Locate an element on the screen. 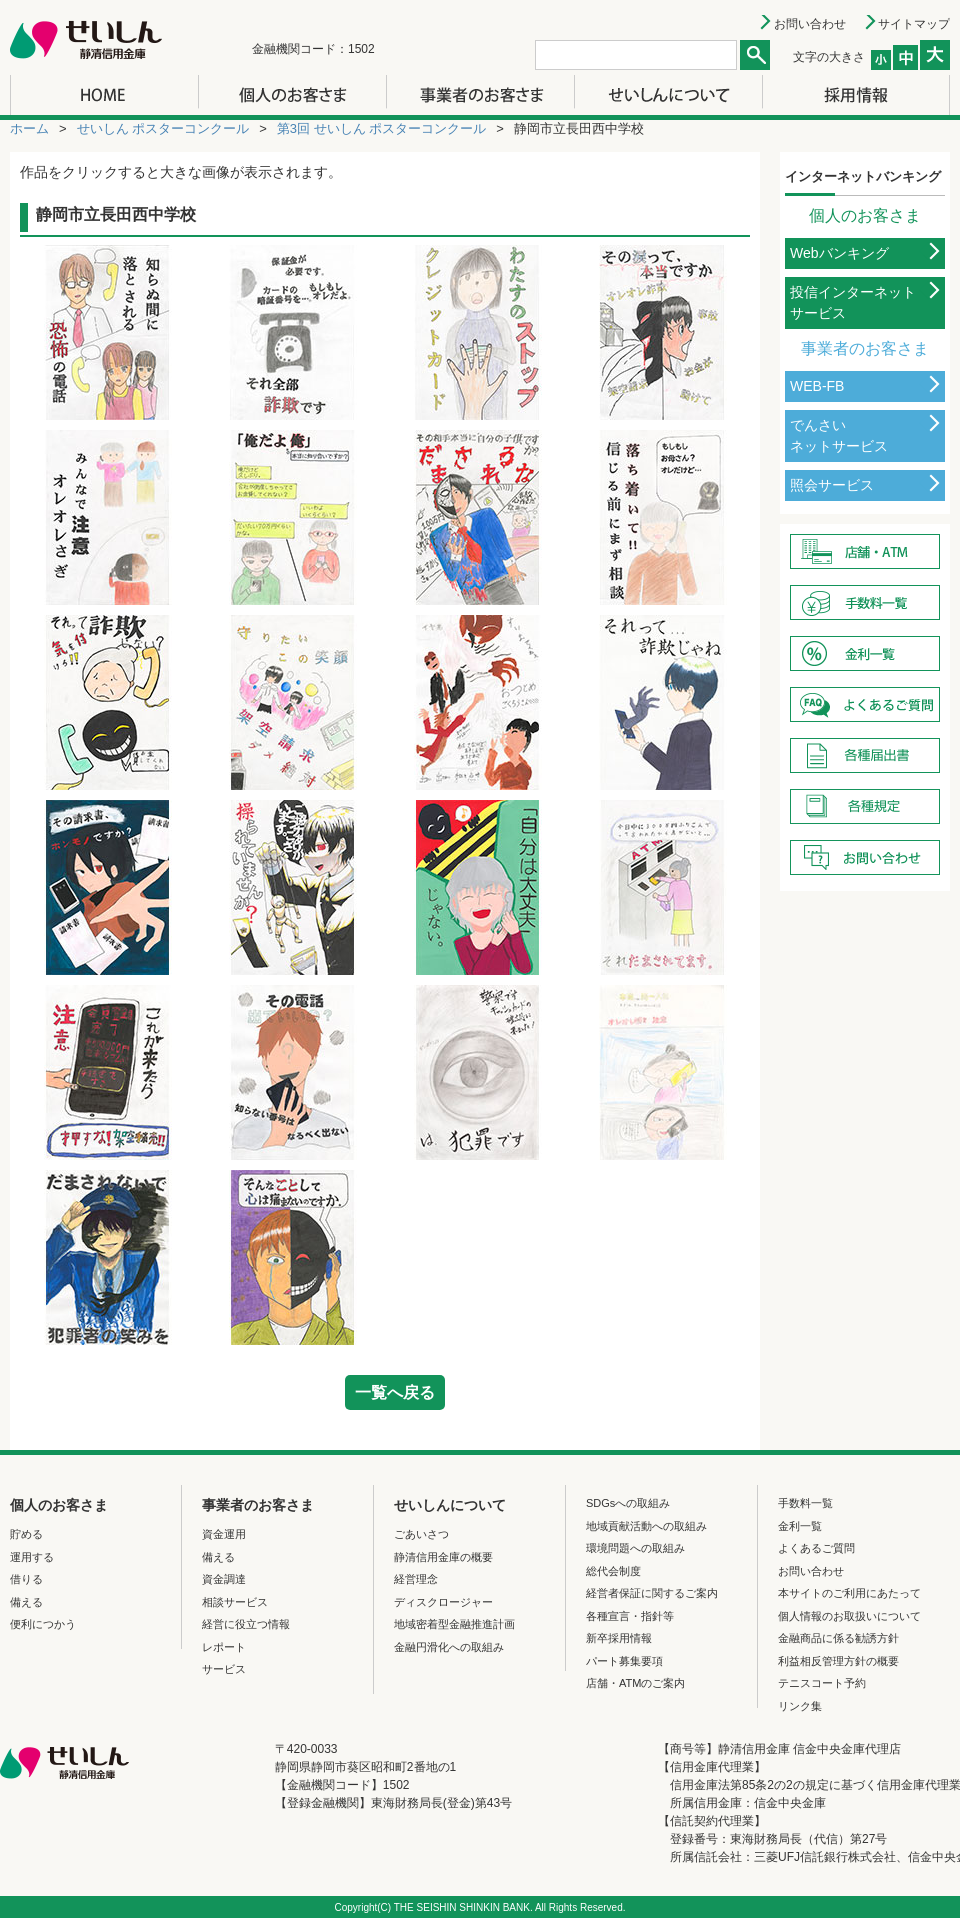  レポート is located at coordinates (224, 1647).